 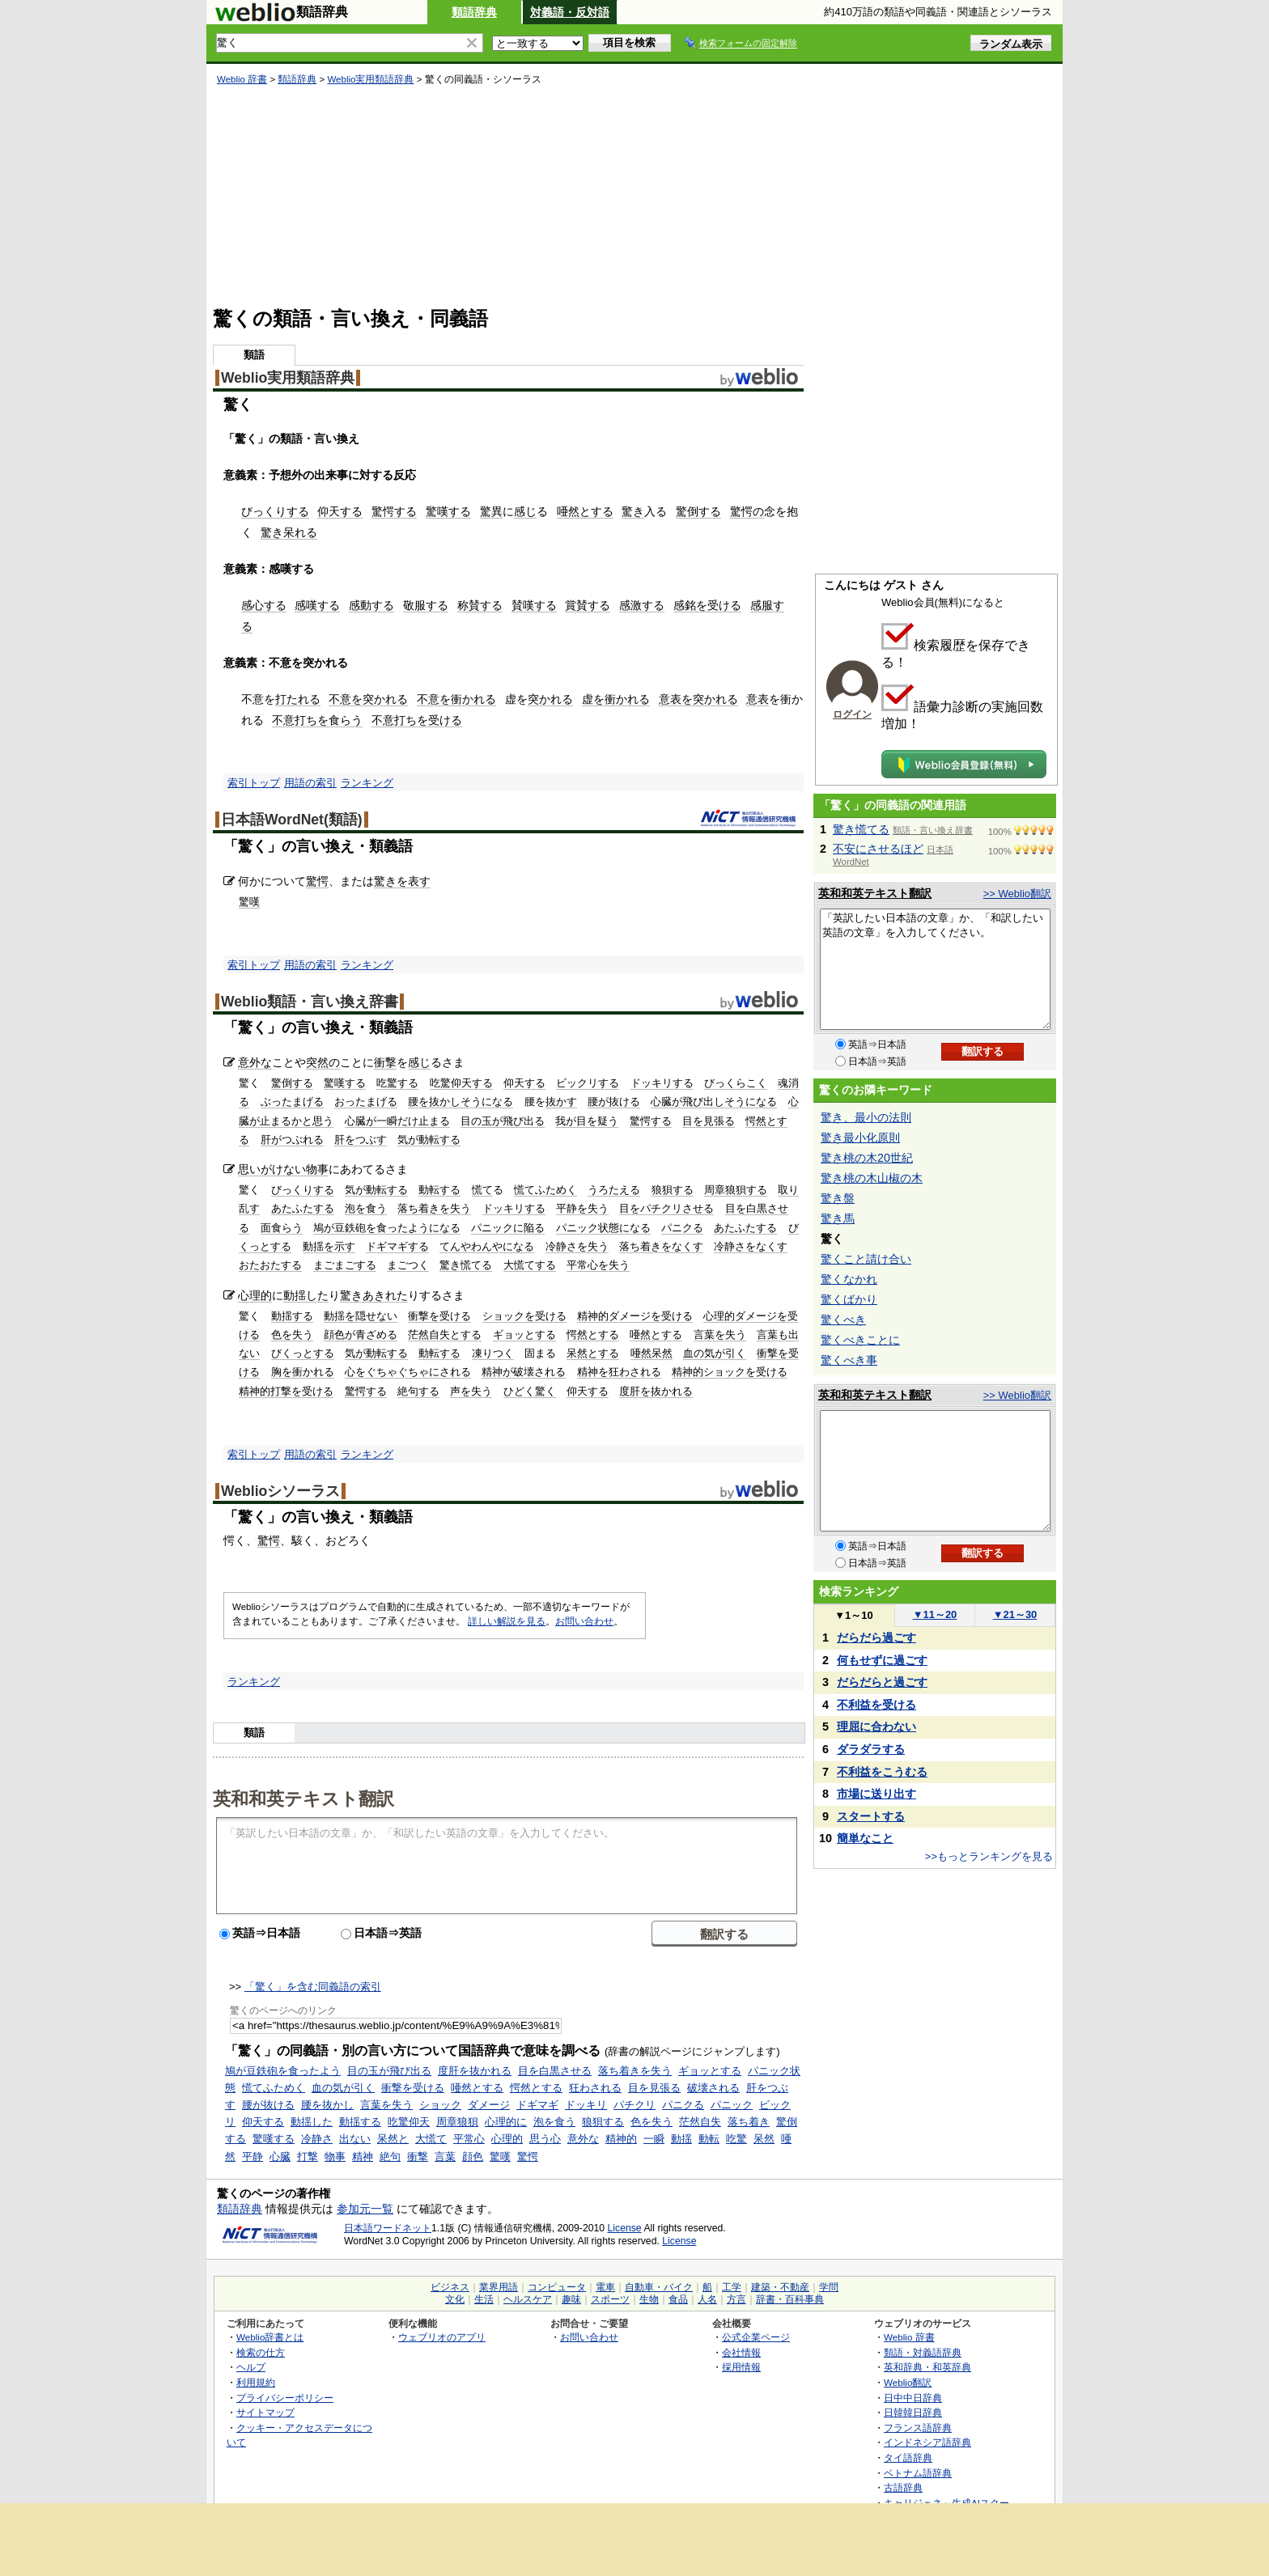 I want to click on 慌てふためく, so click(x=545, y=1190).